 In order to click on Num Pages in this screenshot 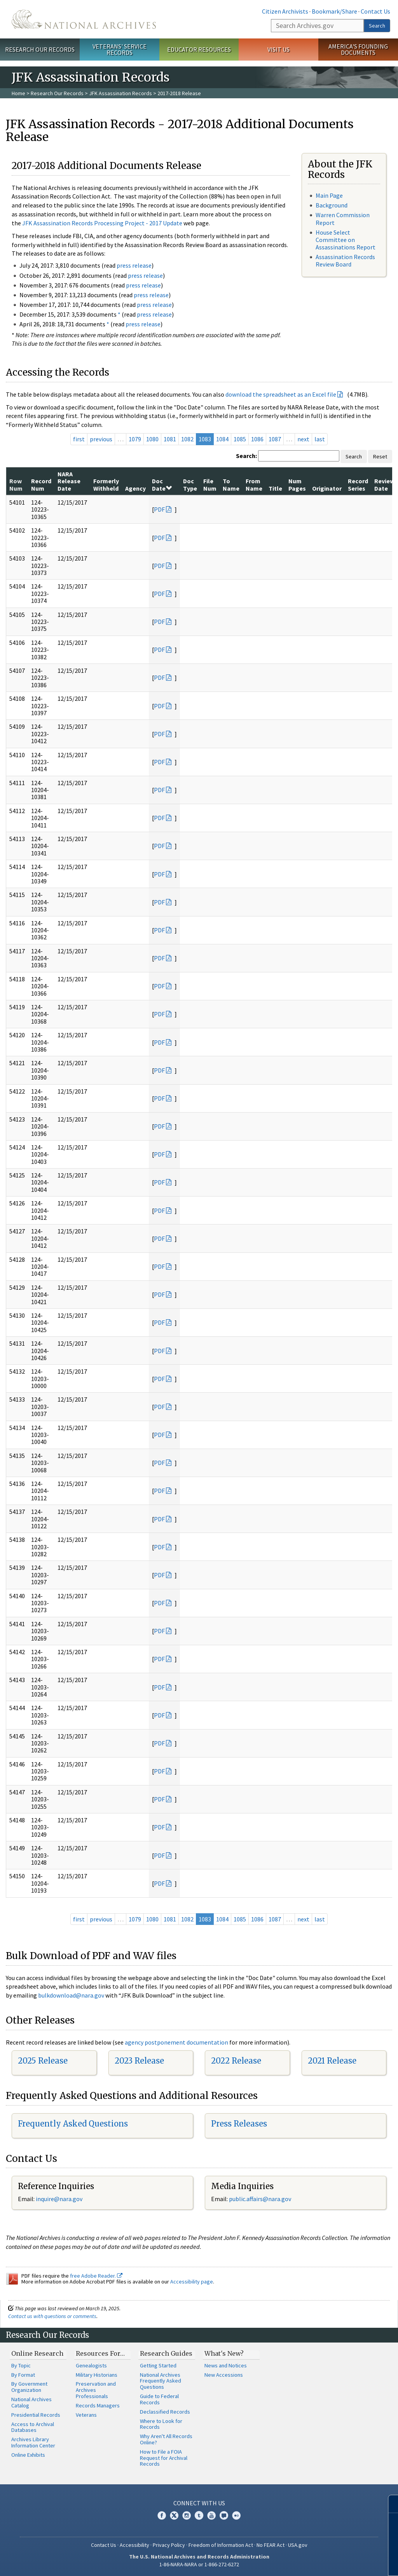, I will do `click(297, 484)`.